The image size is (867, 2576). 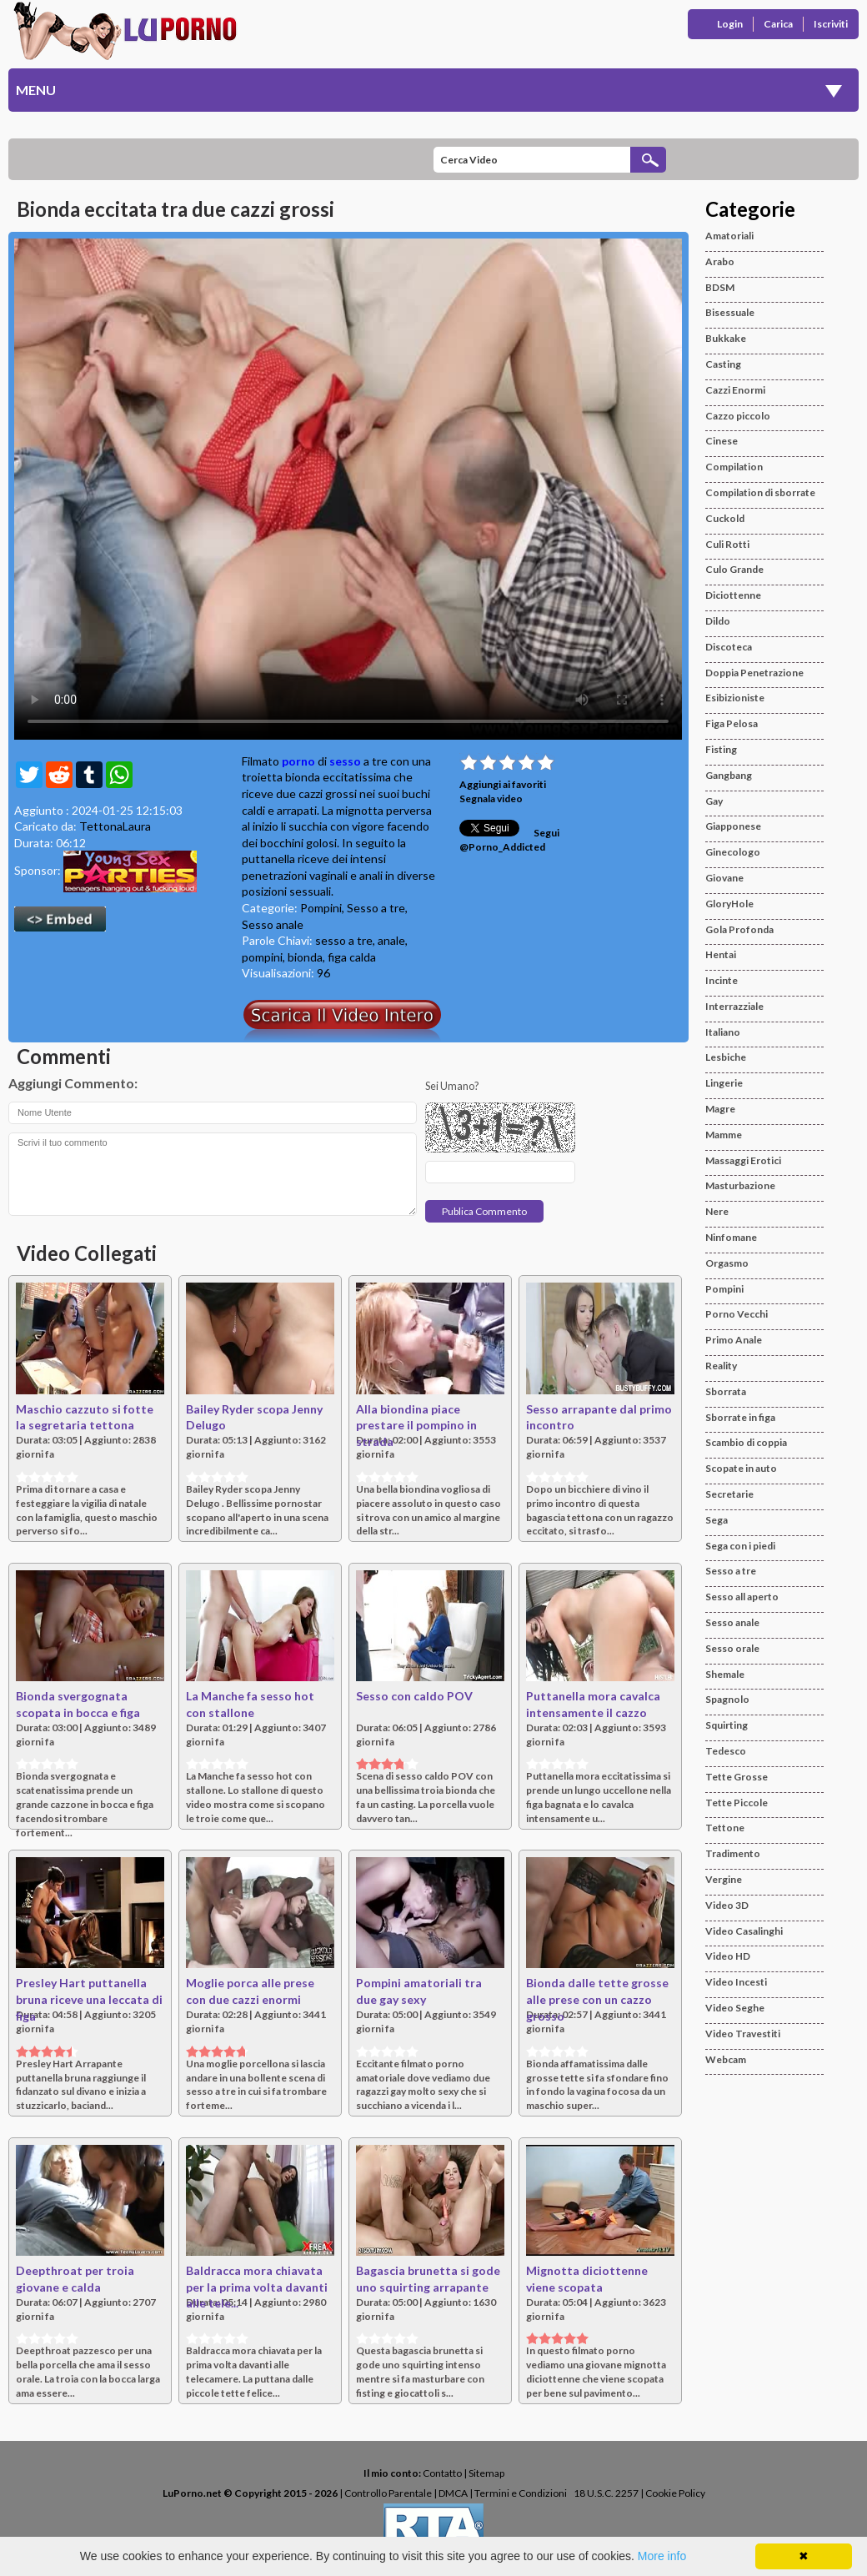 I want to click on Squirting, so click(x=726, y=1725).